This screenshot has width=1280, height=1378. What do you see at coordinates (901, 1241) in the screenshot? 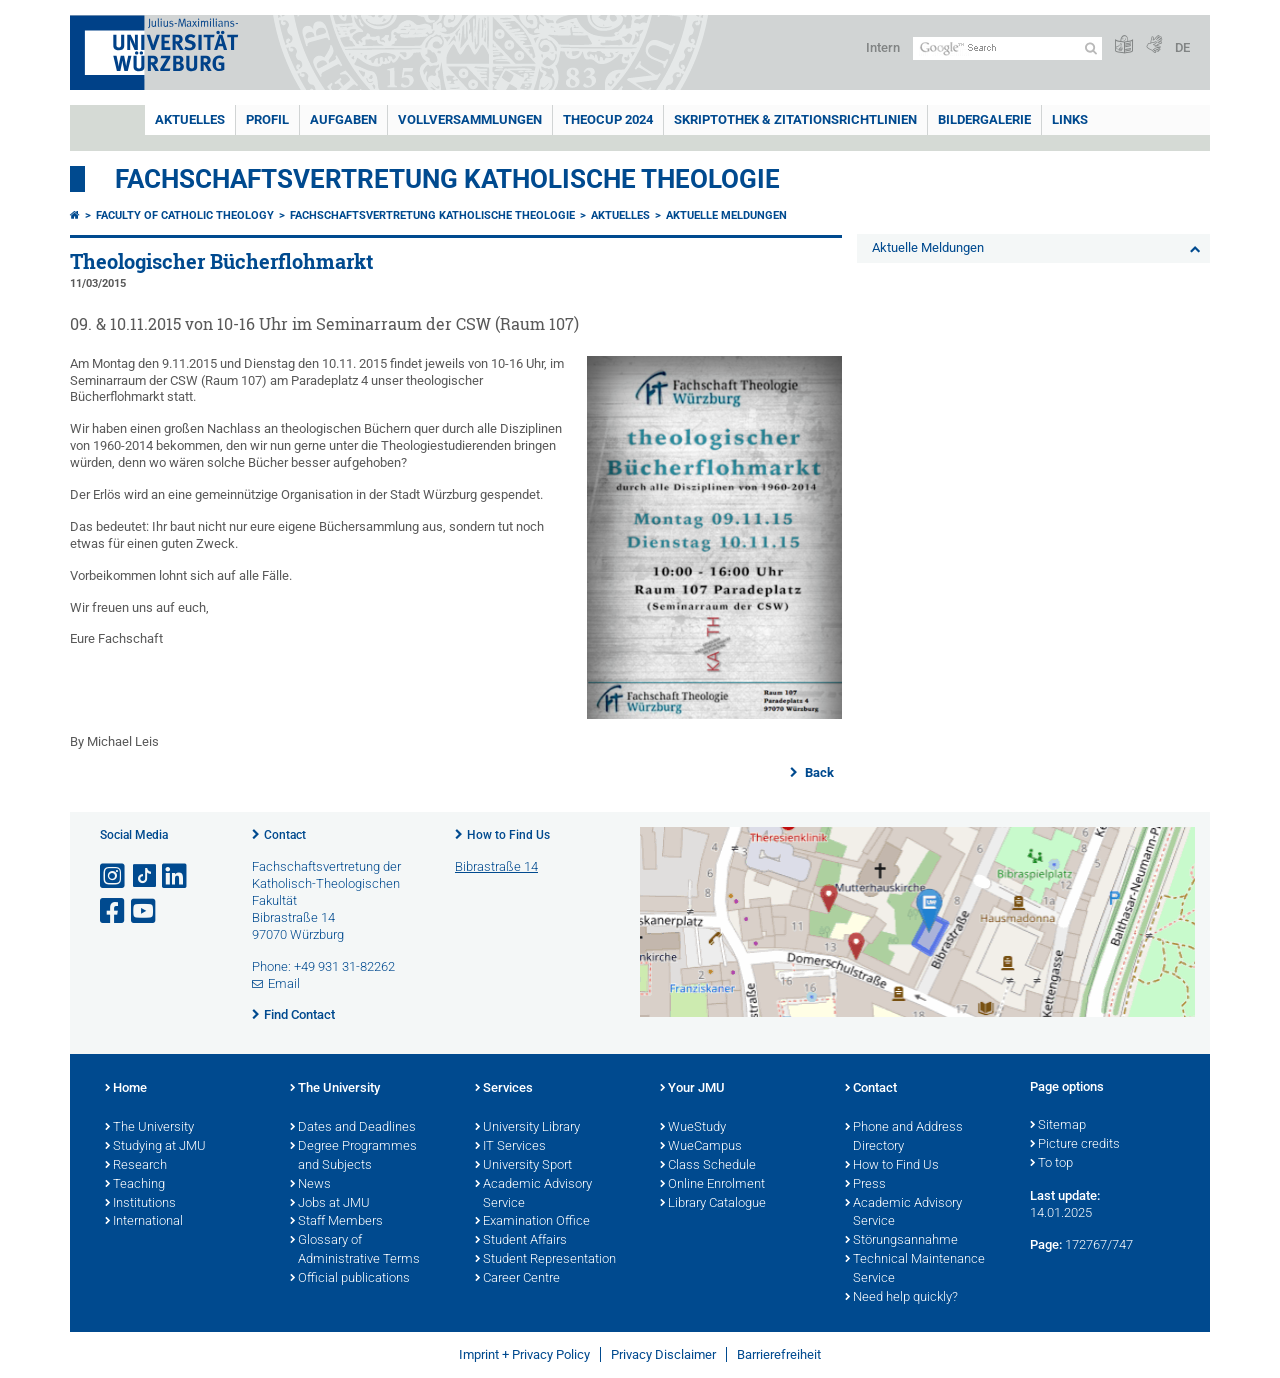
I see `Störungsannahme` at bounding box center [901, 1241].